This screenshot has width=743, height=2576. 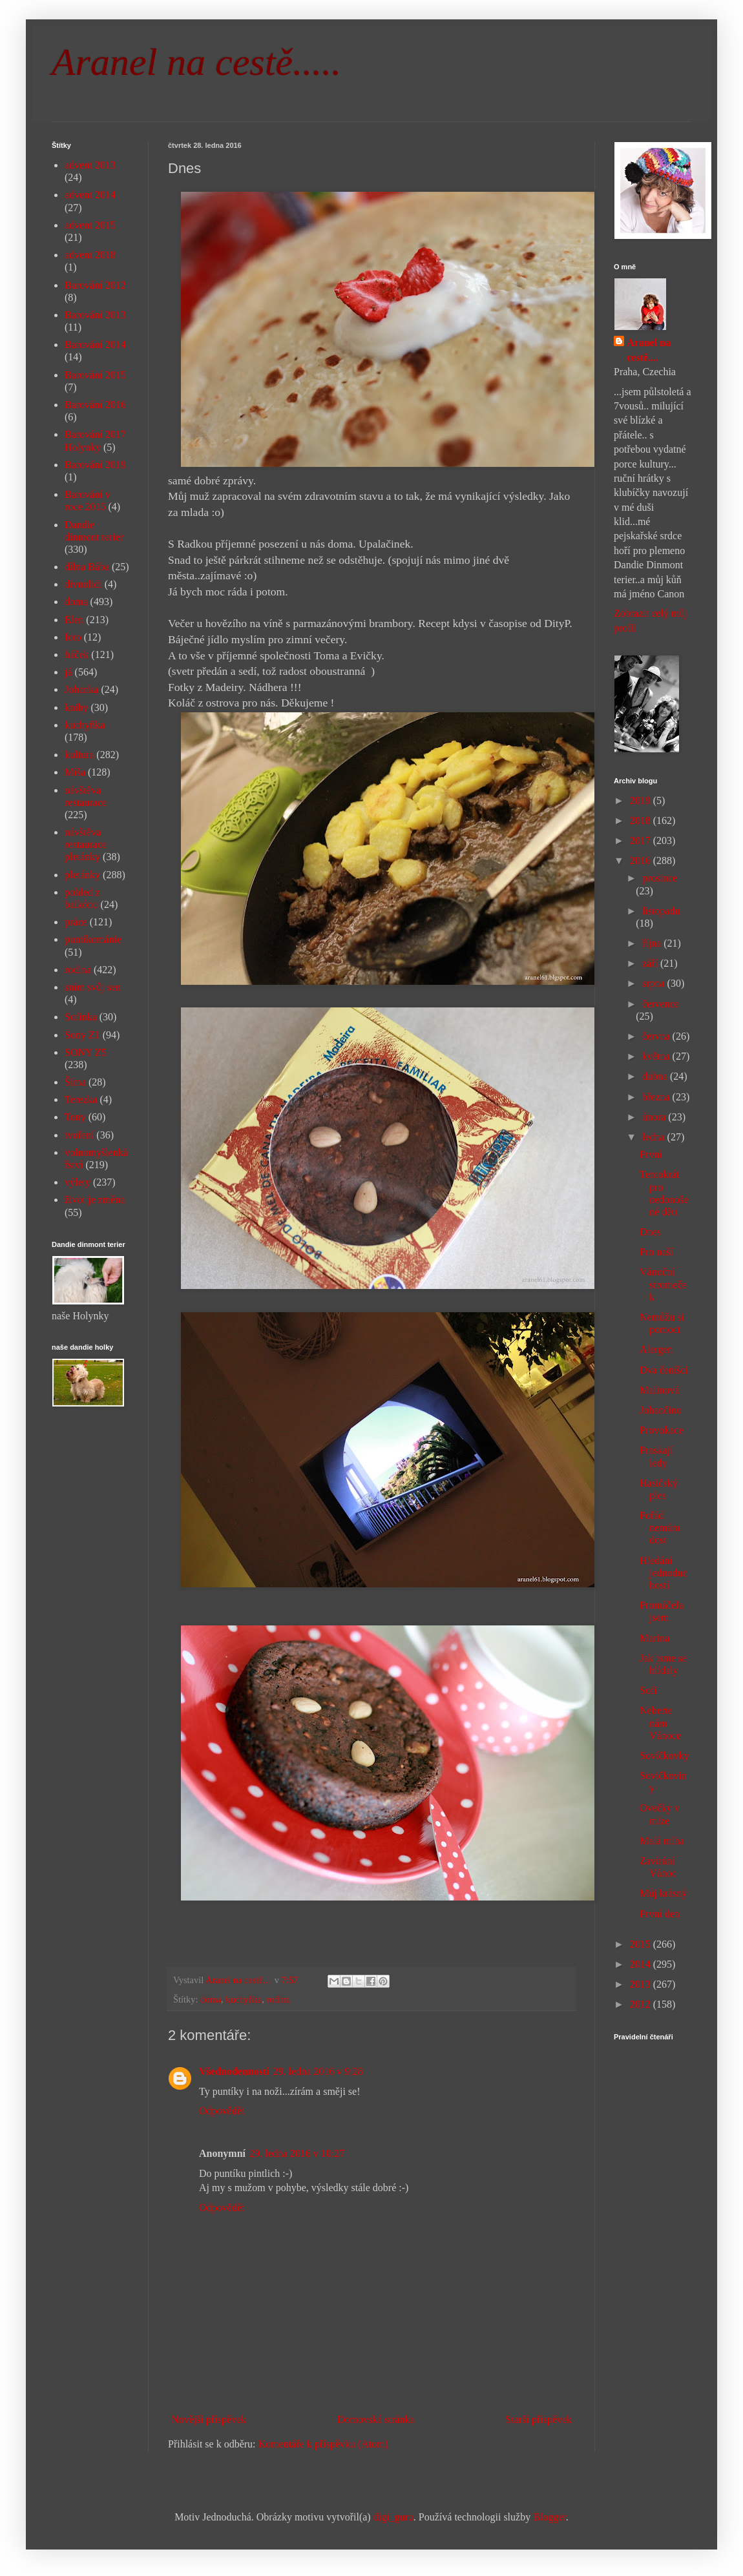 What do you see at coordinates (649, 349) in the screenshot?
I see `Aranel na cestě....` at bounding box center [649, 349].